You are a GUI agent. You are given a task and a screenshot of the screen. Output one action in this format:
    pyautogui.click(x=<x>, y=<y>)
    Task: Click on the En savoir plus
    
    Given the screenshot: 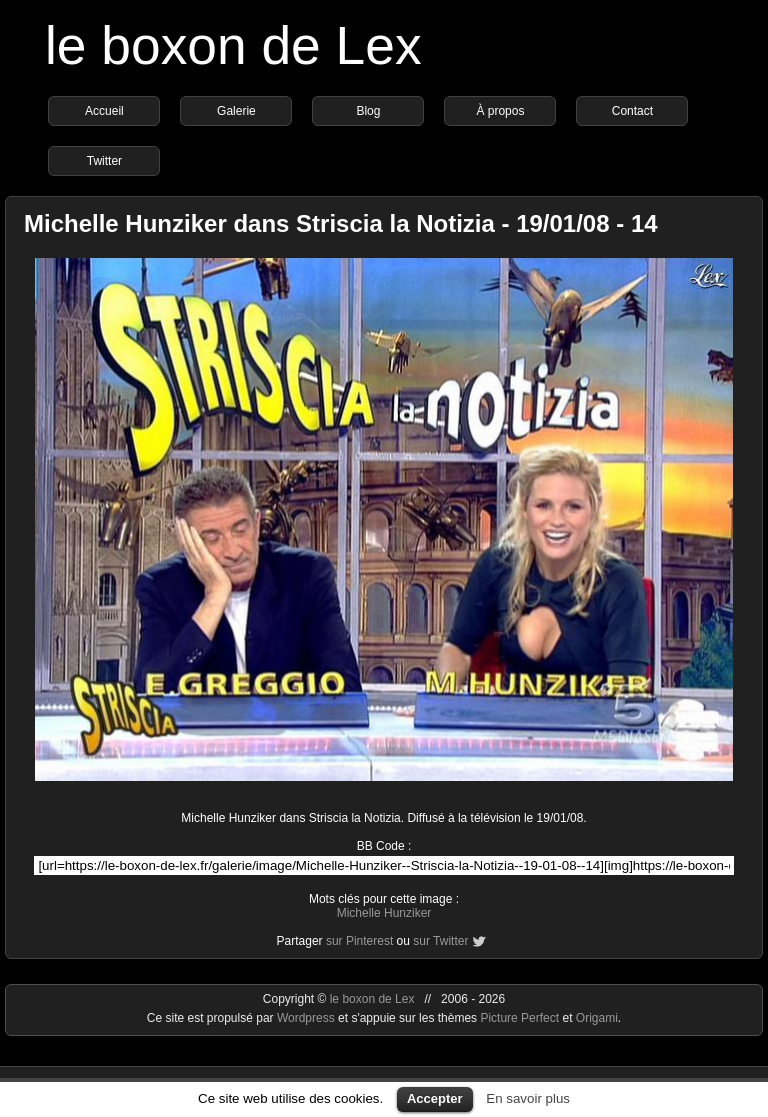 What is the action you would take?
    pyautogui.click(x=528, y=1098)
    